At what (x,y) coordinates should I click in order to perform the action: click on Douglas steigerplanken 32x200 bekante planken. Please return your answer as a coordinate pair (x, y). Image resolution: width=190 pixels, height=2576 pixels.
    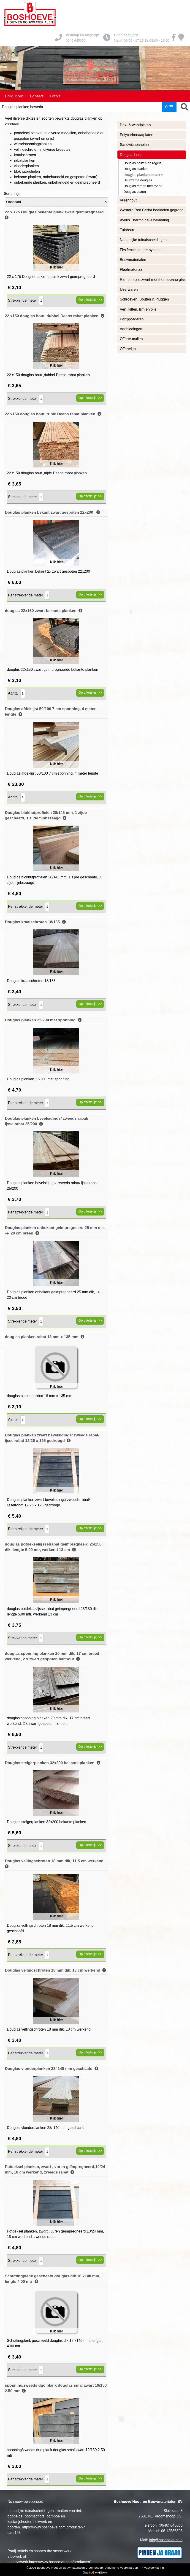
    Looking at the image, I should click on (52, 1763).